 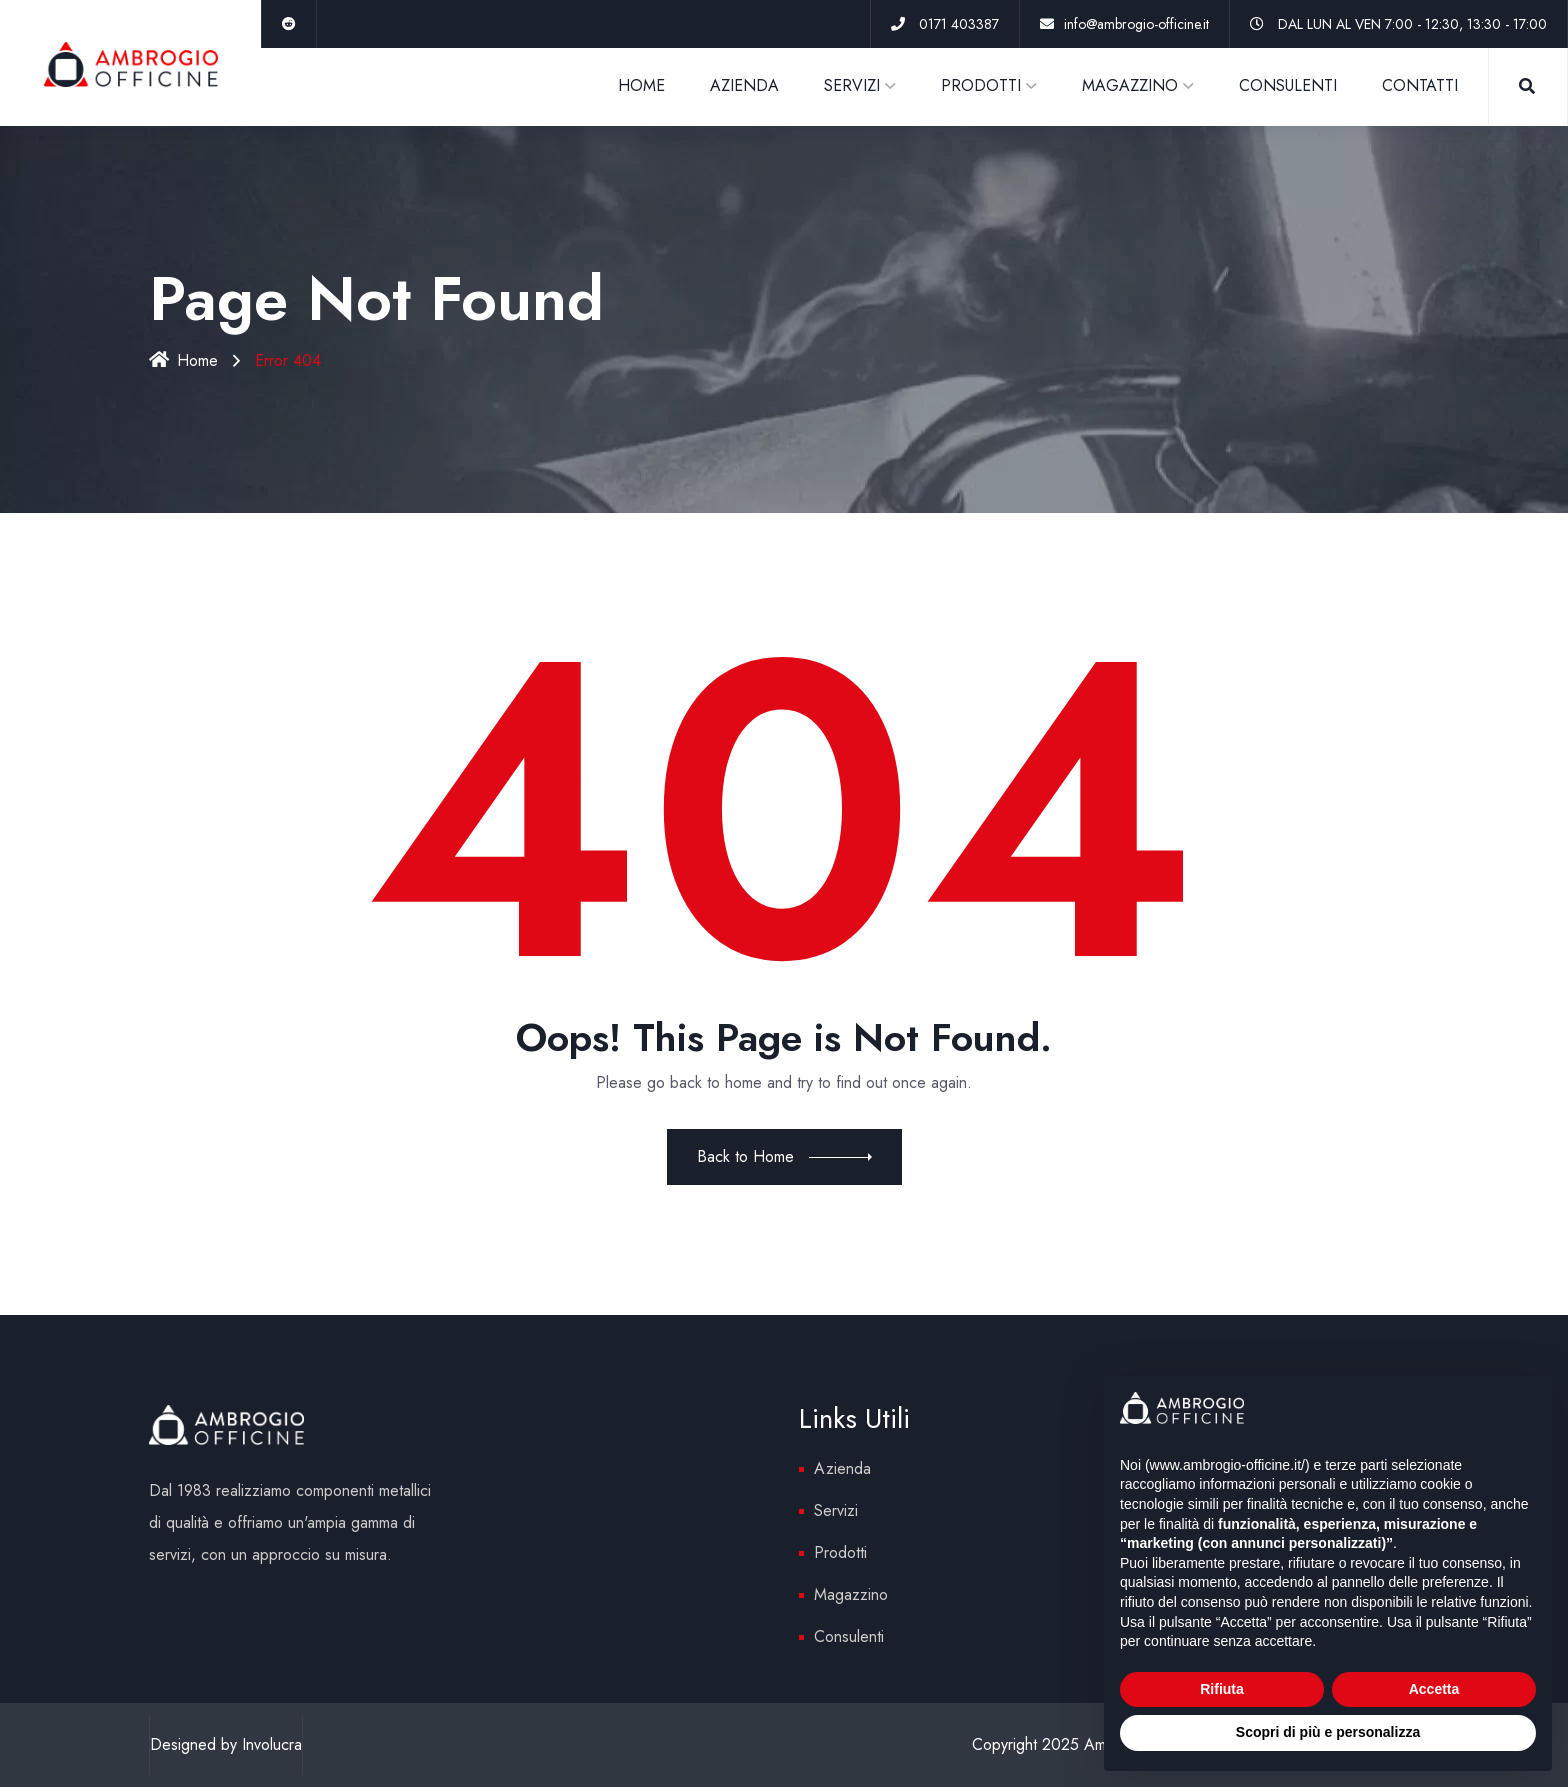 I want to click on MAGAZZINO, so click(x=1130, y=85).